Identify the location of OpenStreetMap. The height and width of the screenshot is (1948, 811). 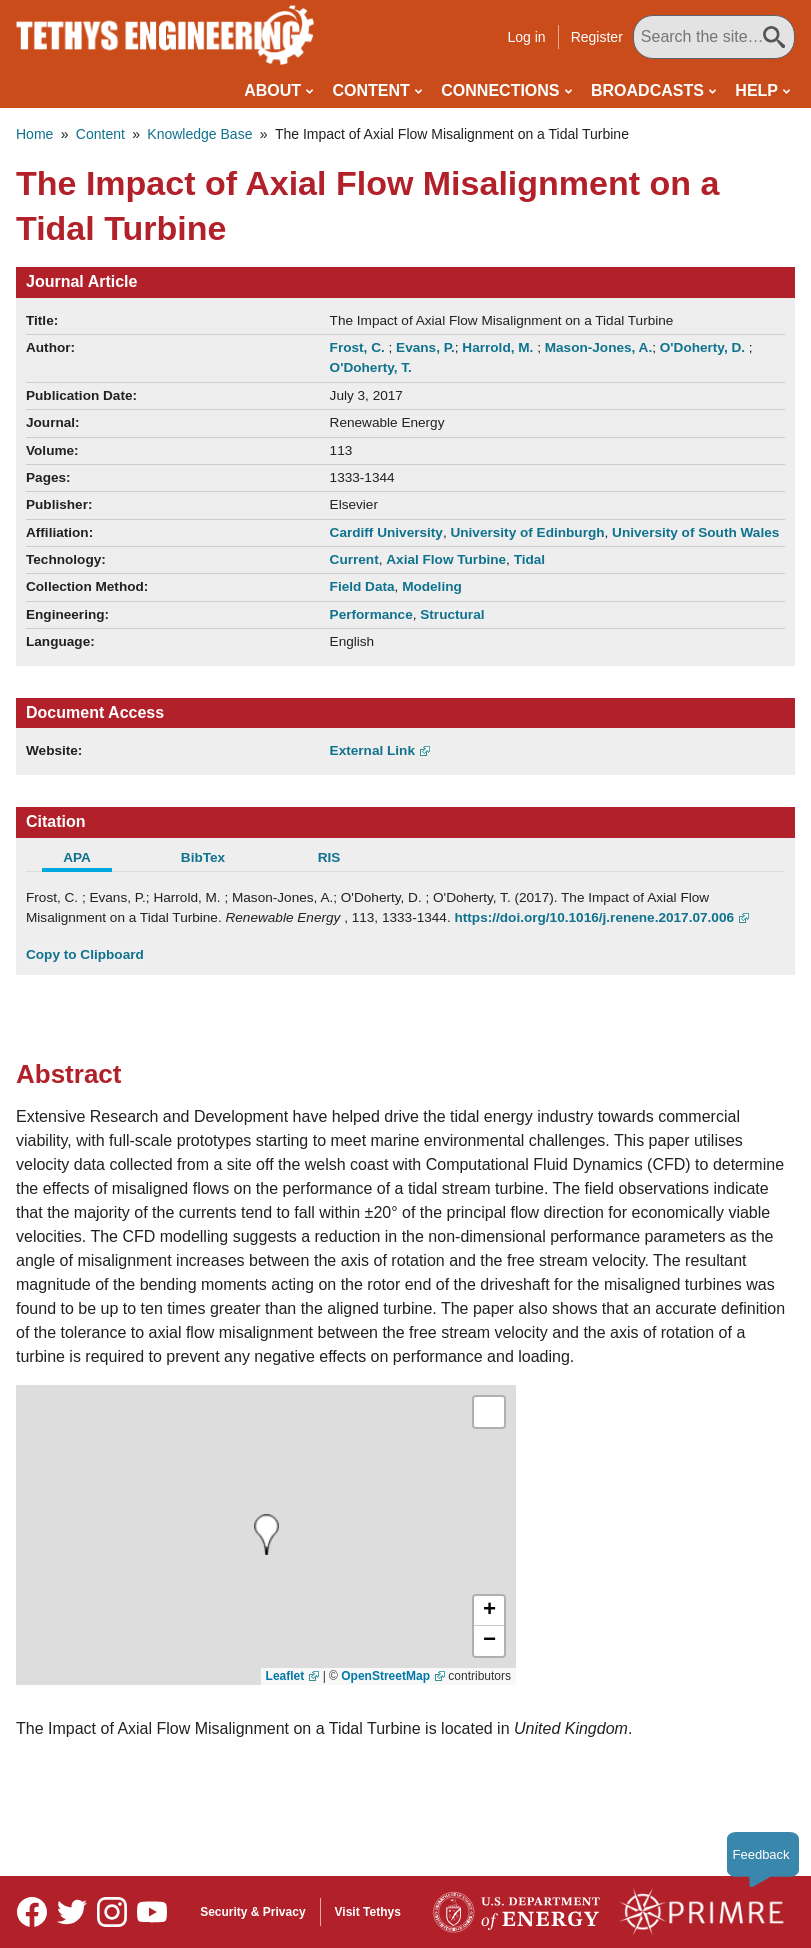
(385, 1676).